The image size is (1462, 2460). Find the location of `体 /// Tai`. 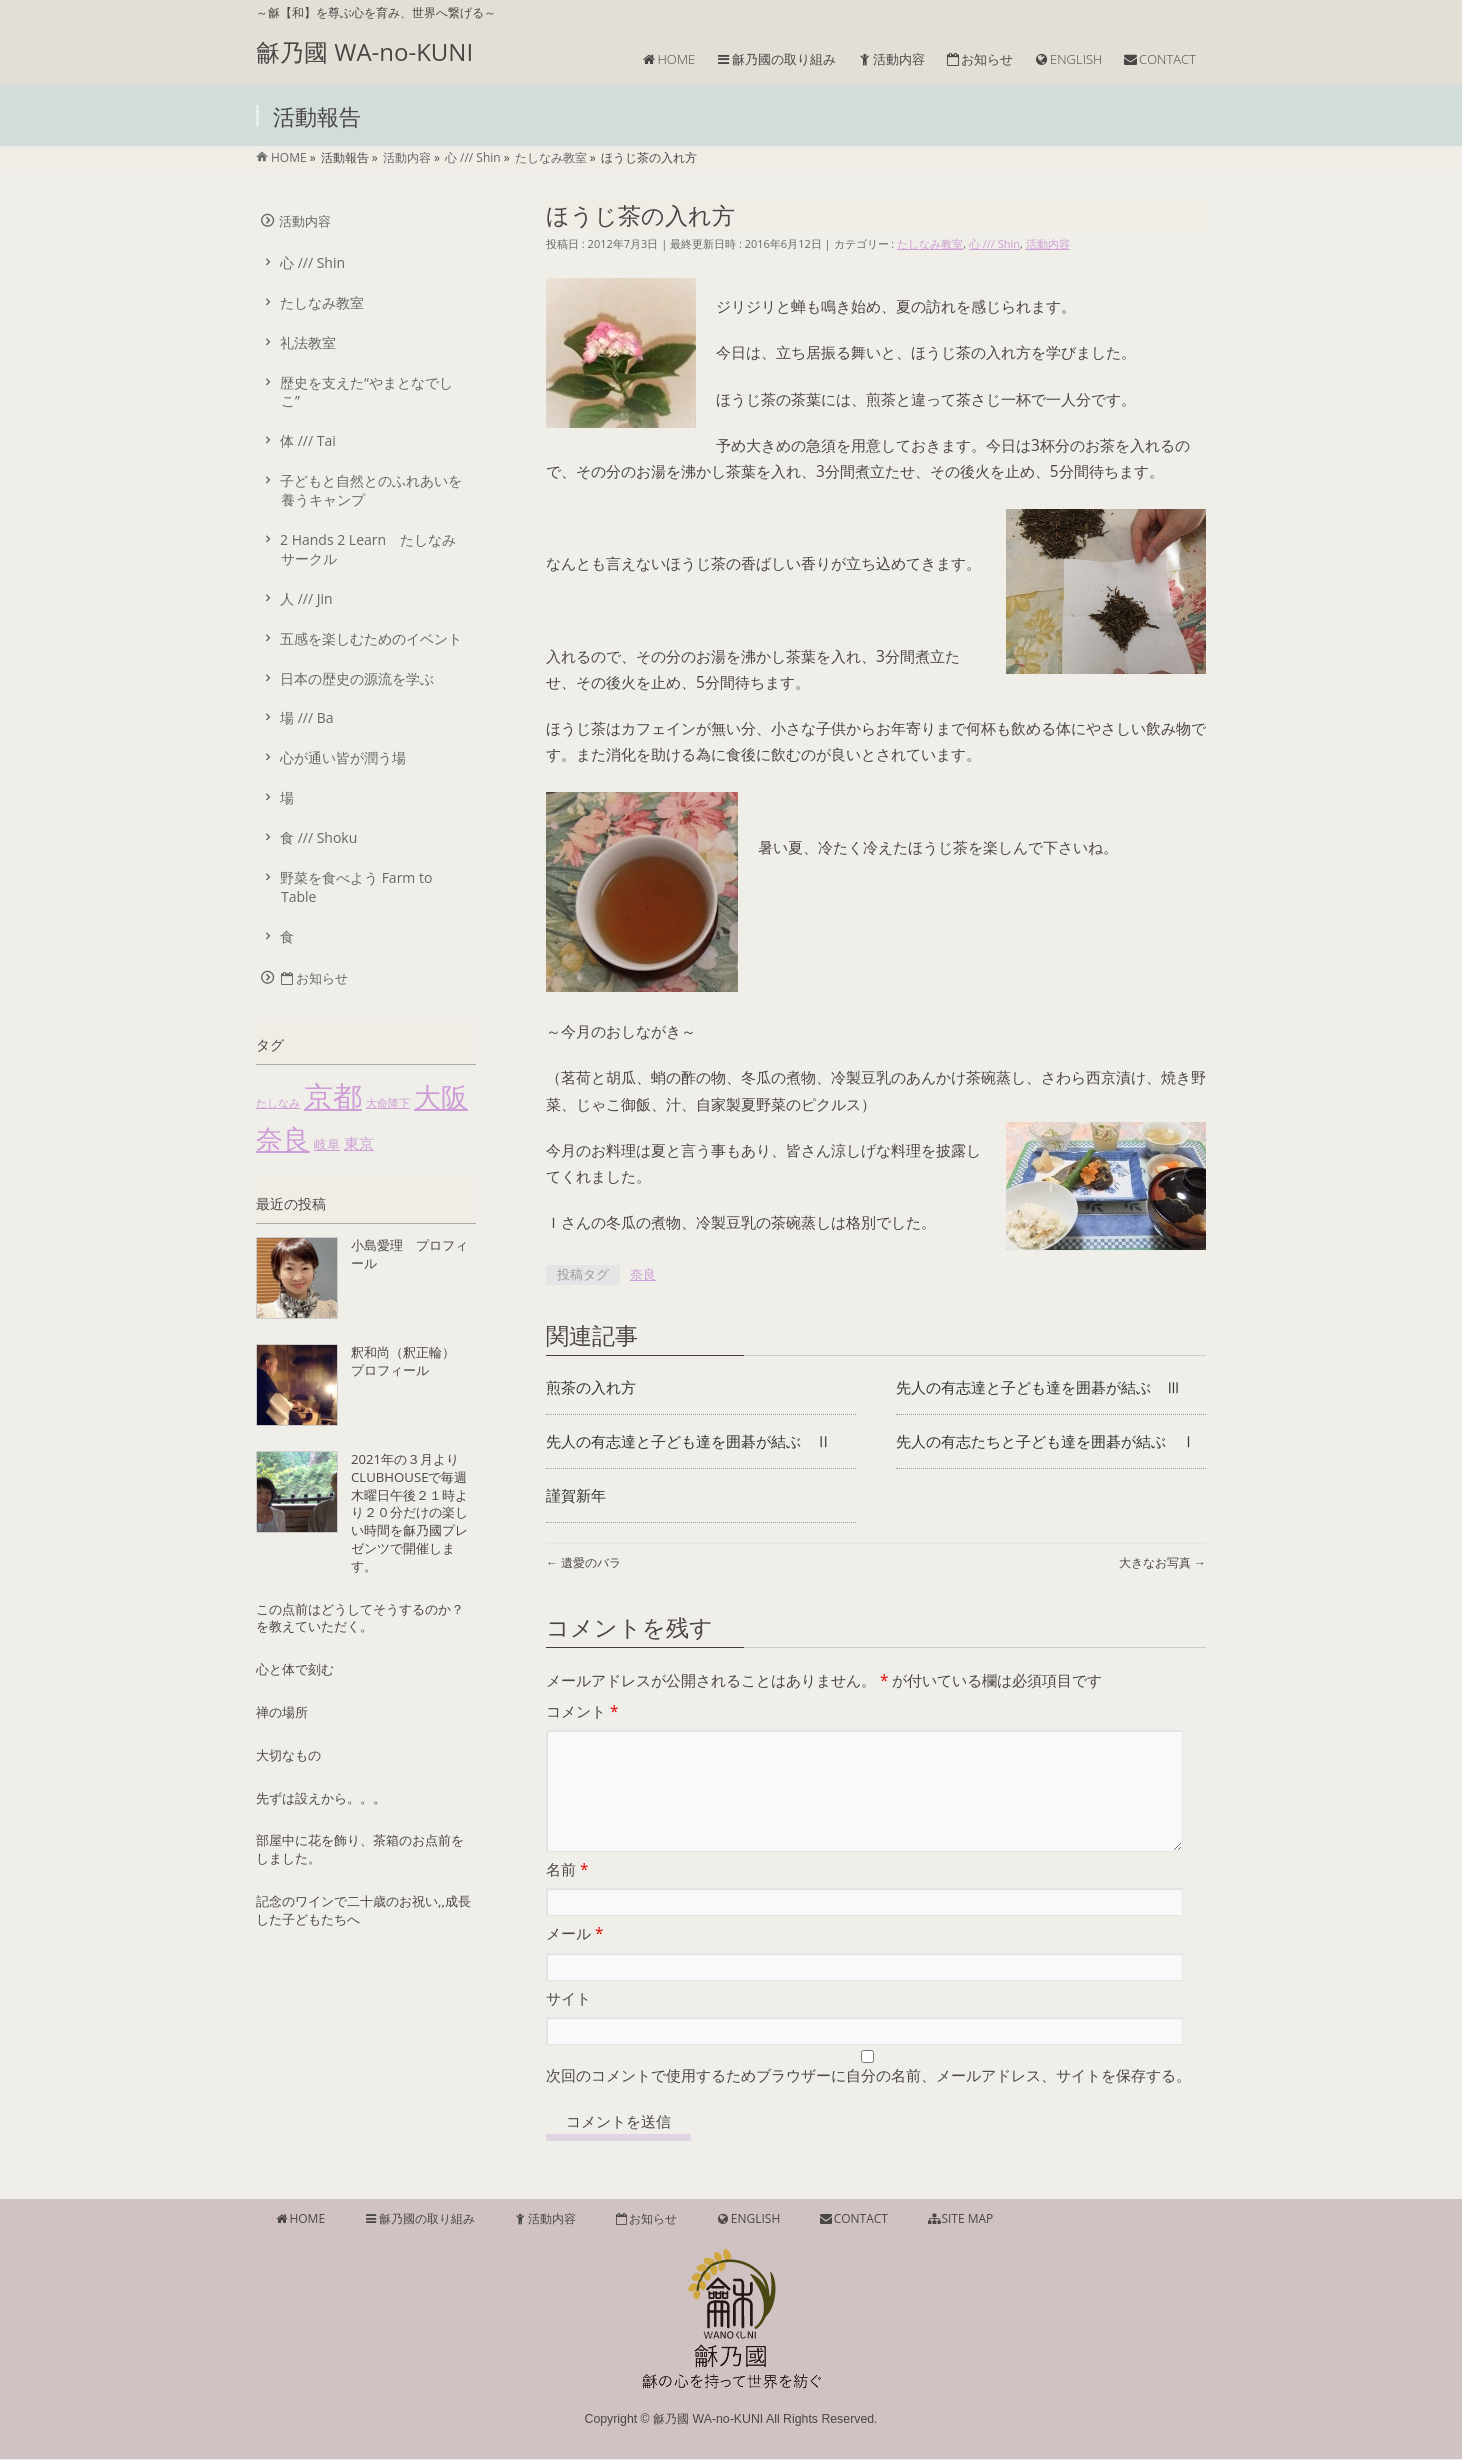

体 /// Tai is located at coordinates (308, 440).